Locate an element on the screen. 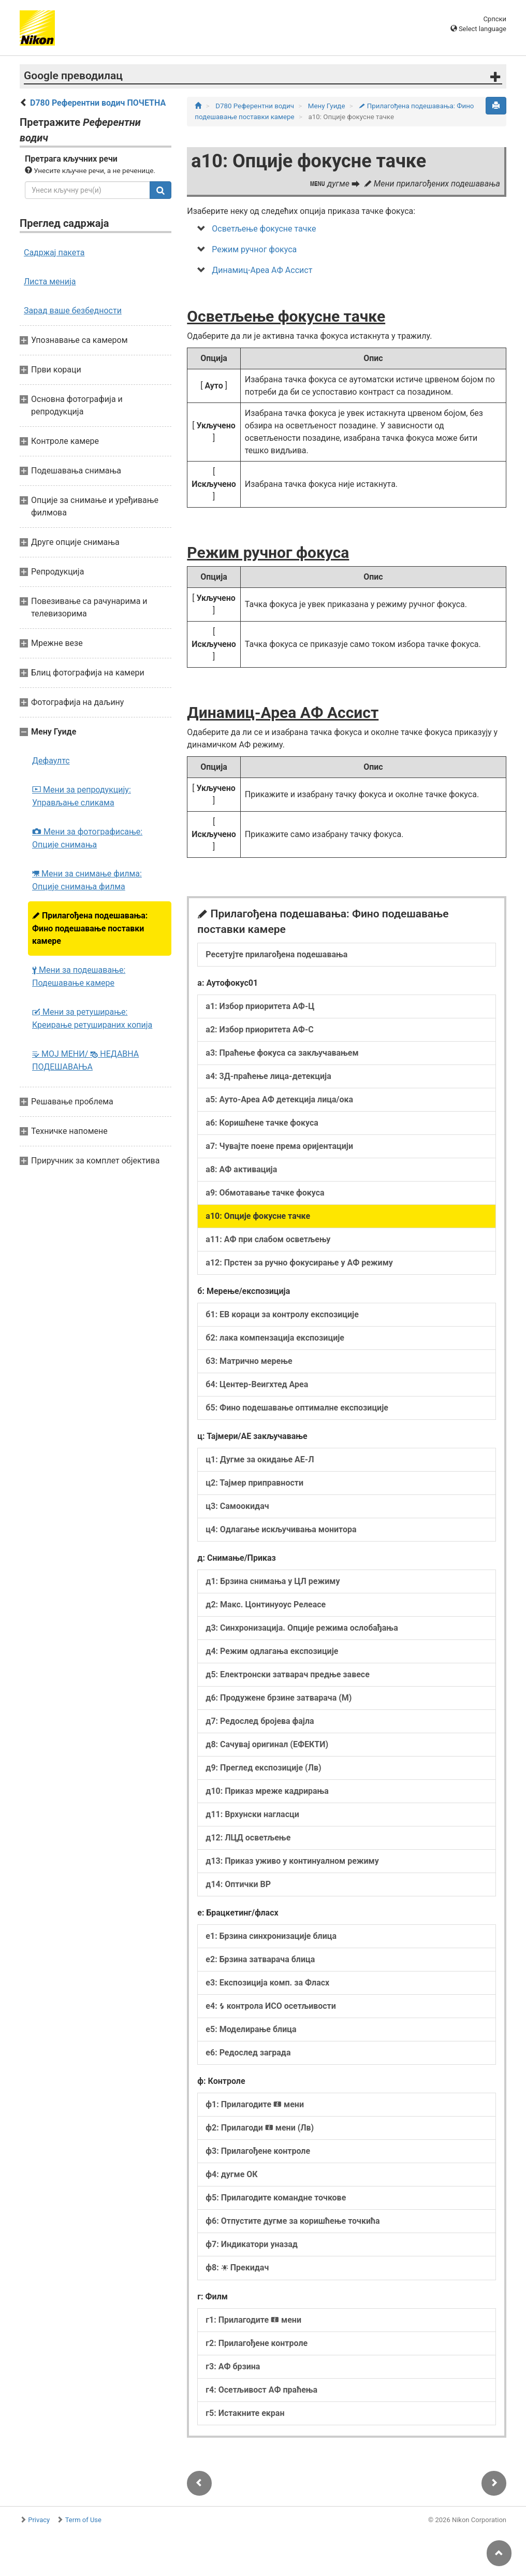 This screenshot has width=526, height=2576. ф8: Прекидач is located at coordinates (237, 2267).